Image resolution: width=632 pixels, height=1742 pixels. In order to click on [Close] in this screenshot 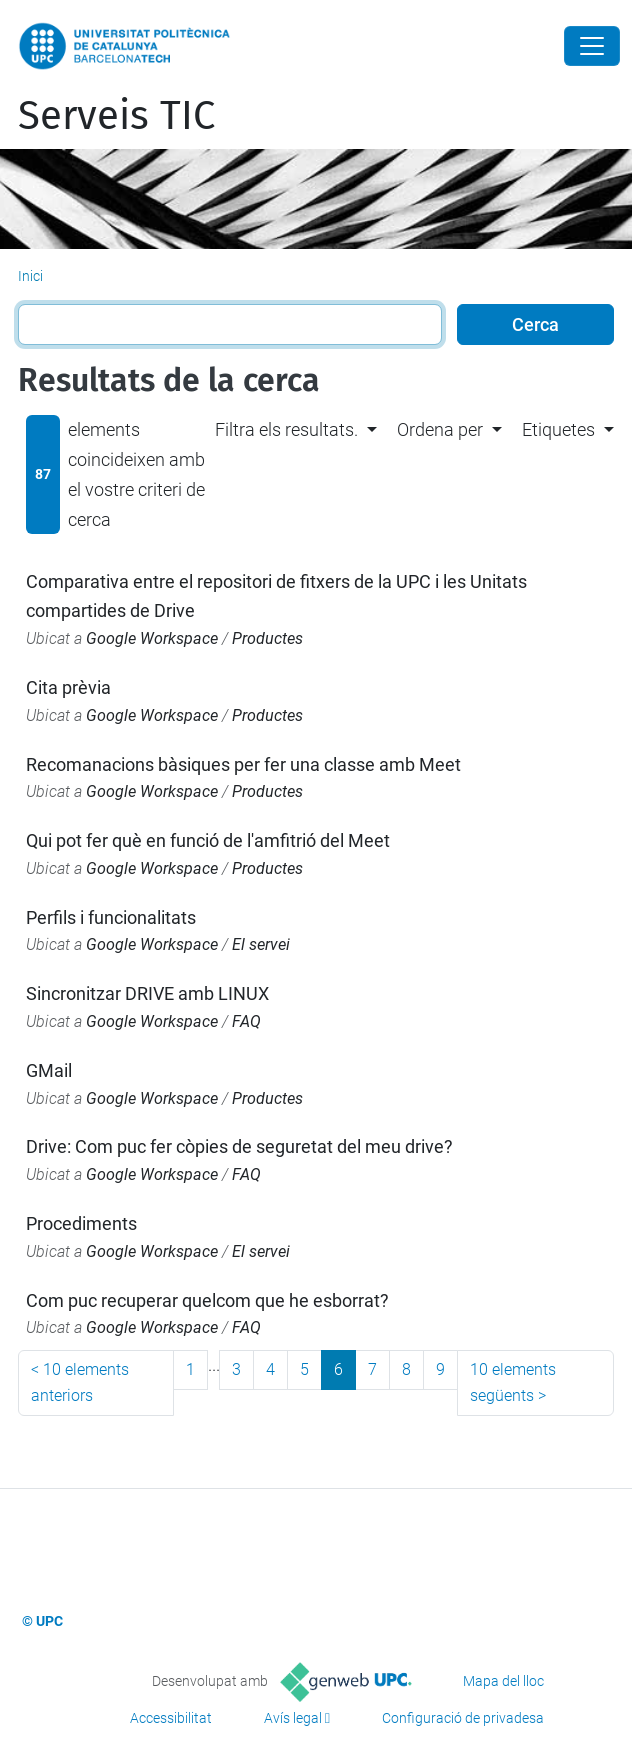, I will do `click(592, 46)`.